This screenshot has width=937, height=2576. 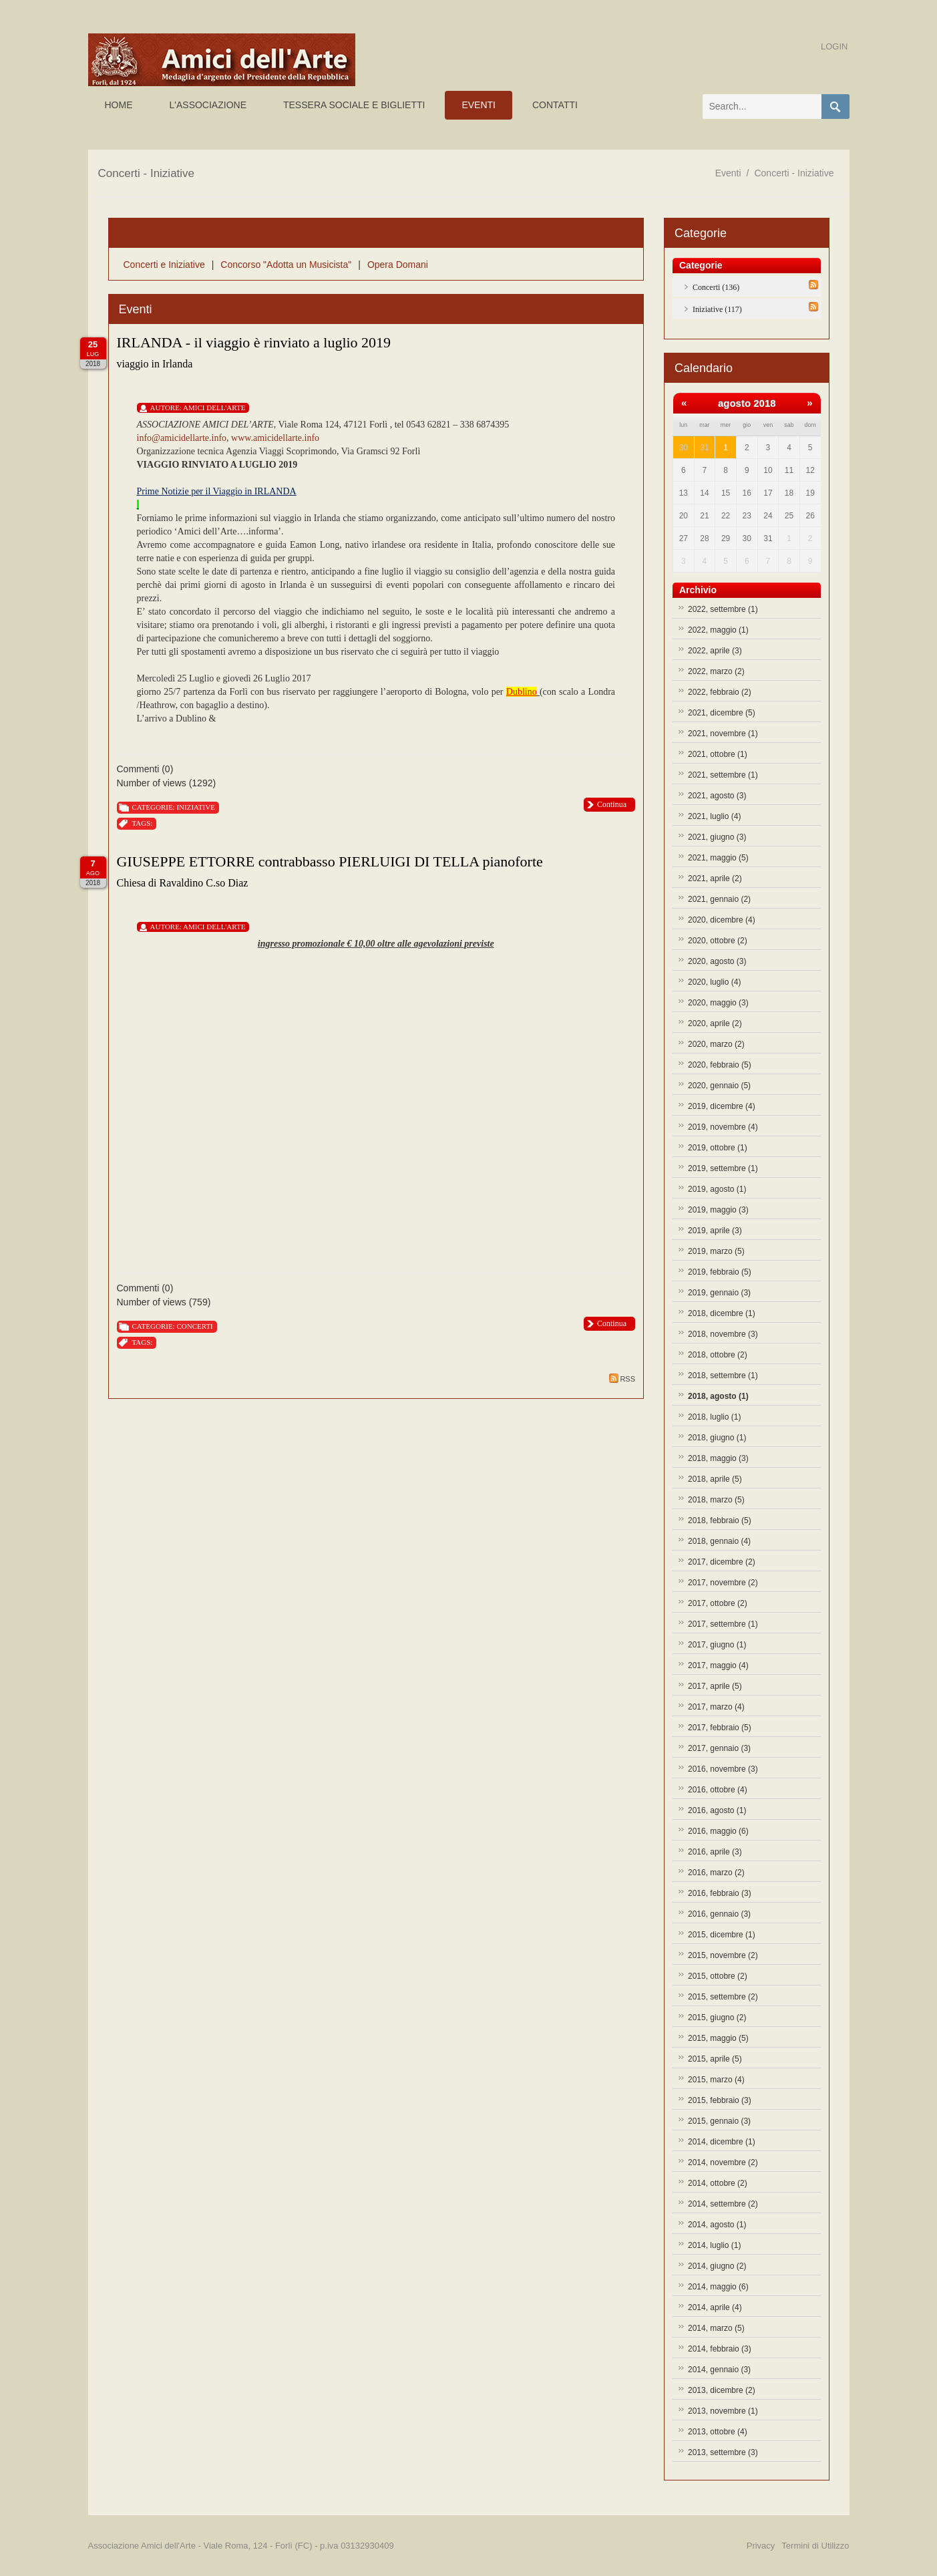 What do you see at coordinates (728, 173) in the screenshot?
I see `Eventi` at bounding box center [728, 173].